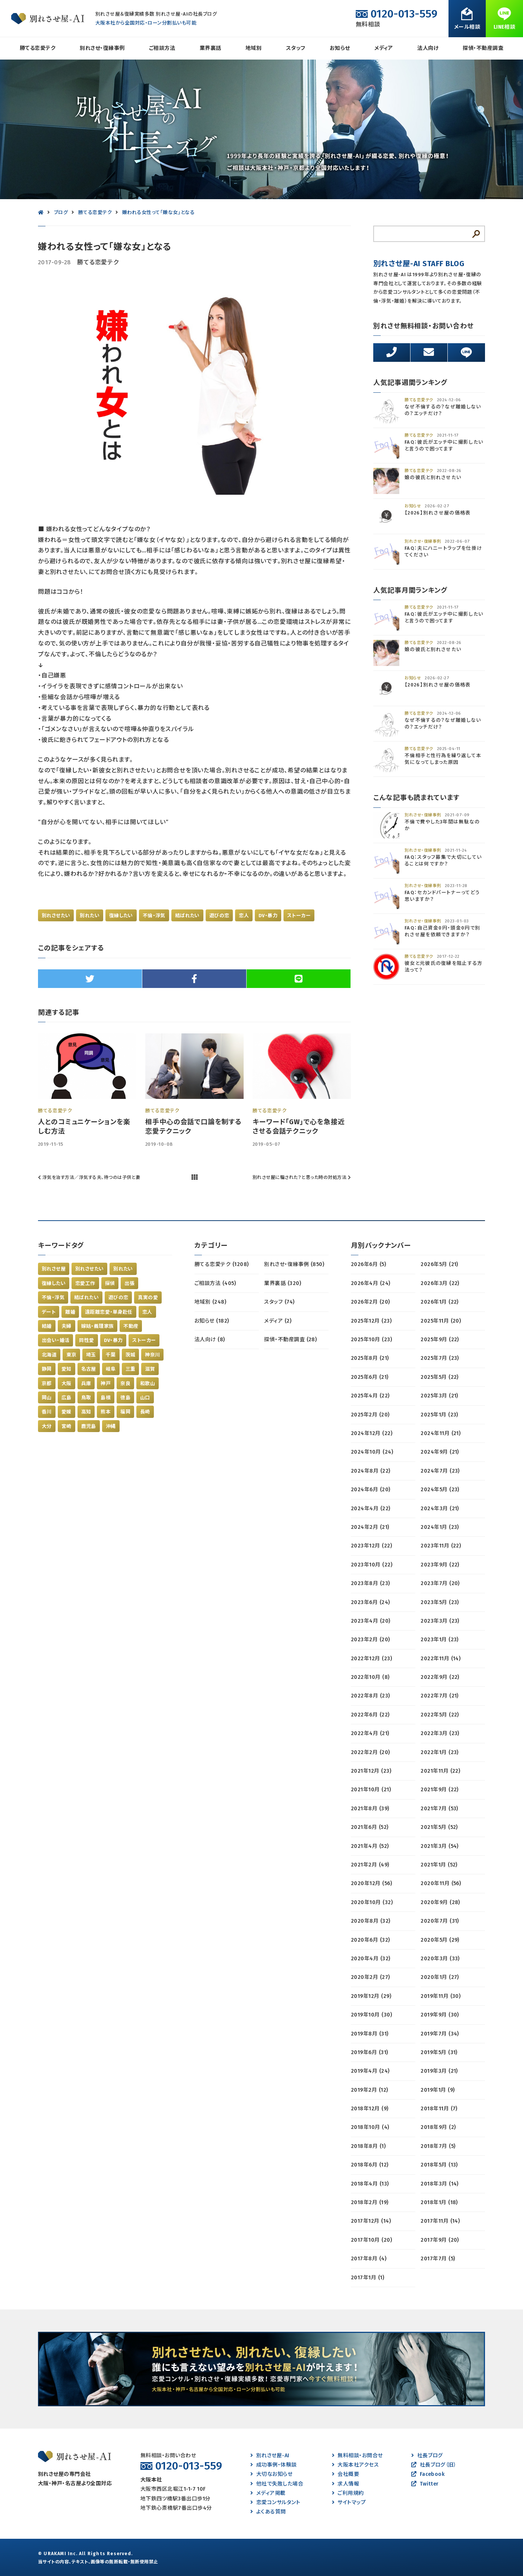 The height and width of the screenshot is (2576, 523). What do you see at coordinates (357, 2455) in the screenshot?
I see `無料相談・お問合せ` at bounding box center [357, 2455].